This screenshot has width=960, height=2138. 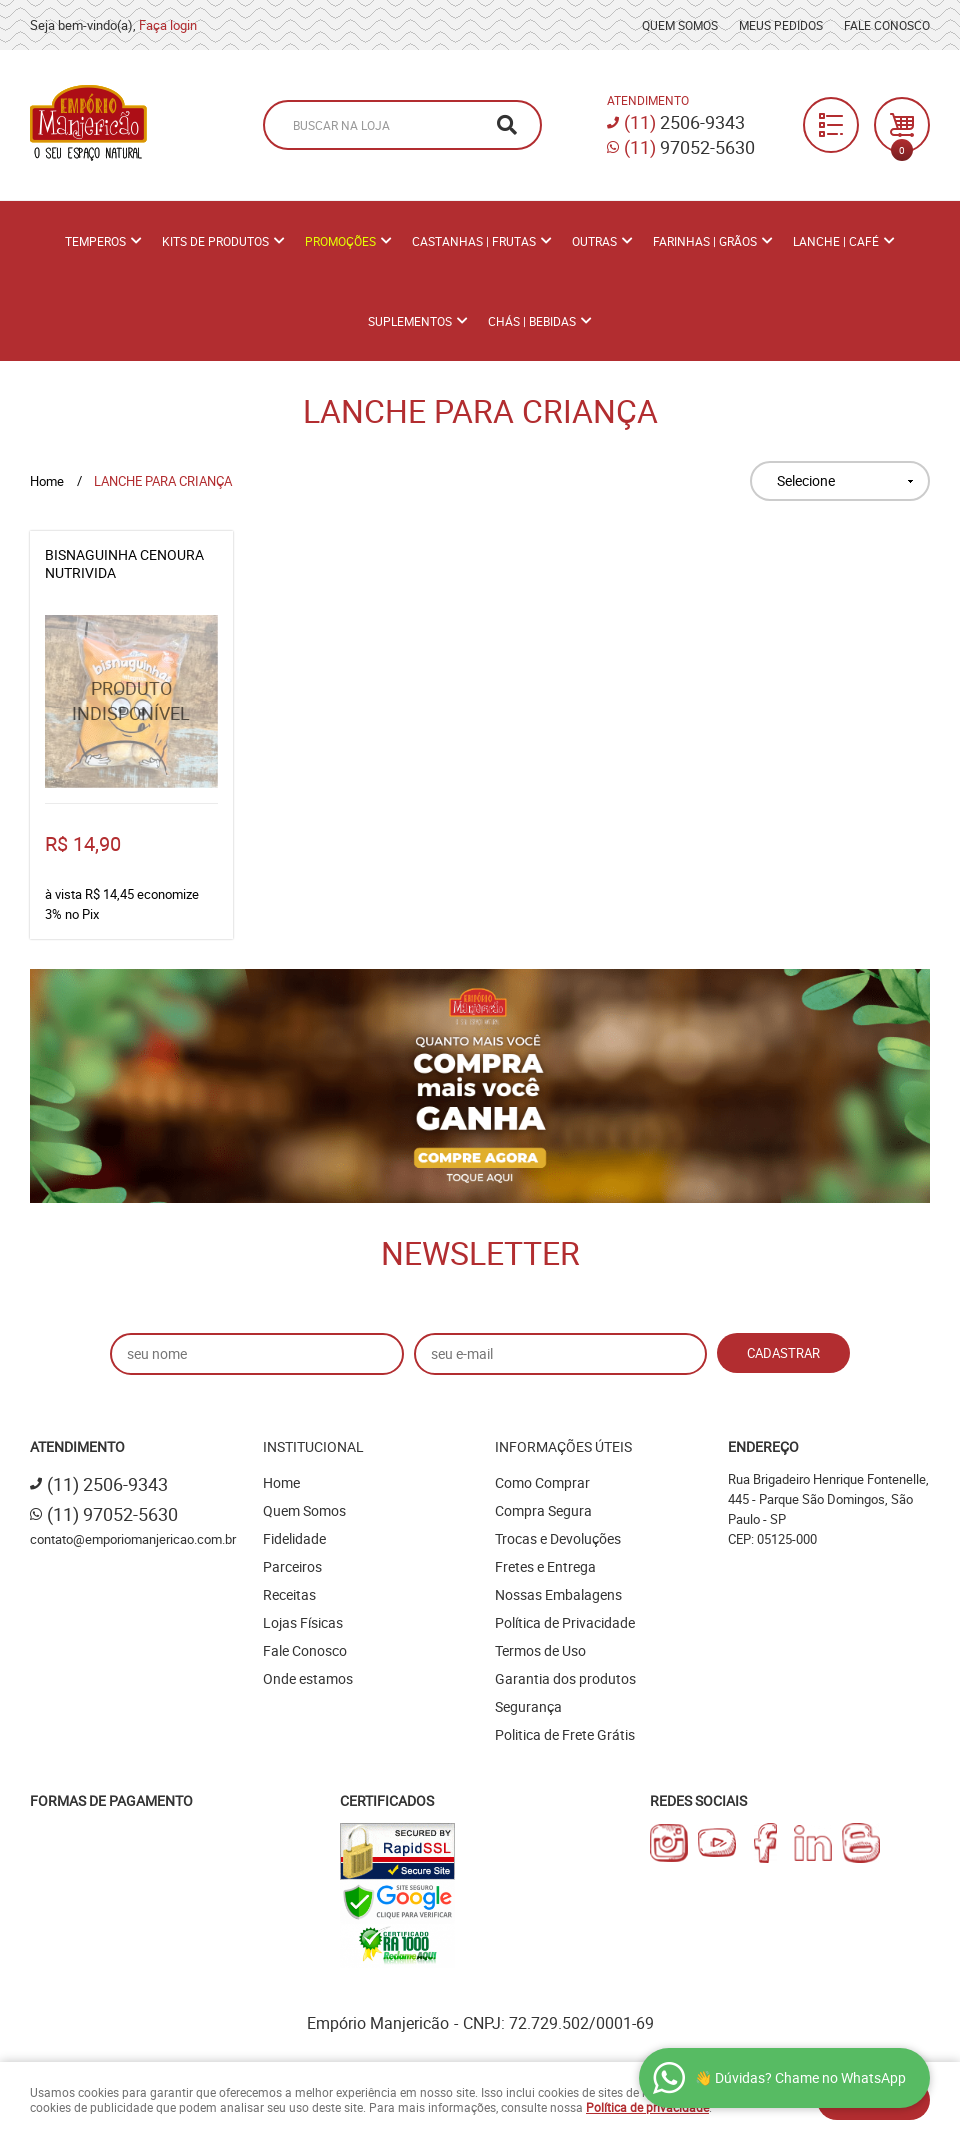 I want to click on Temperos, so click(x=95, y=241).